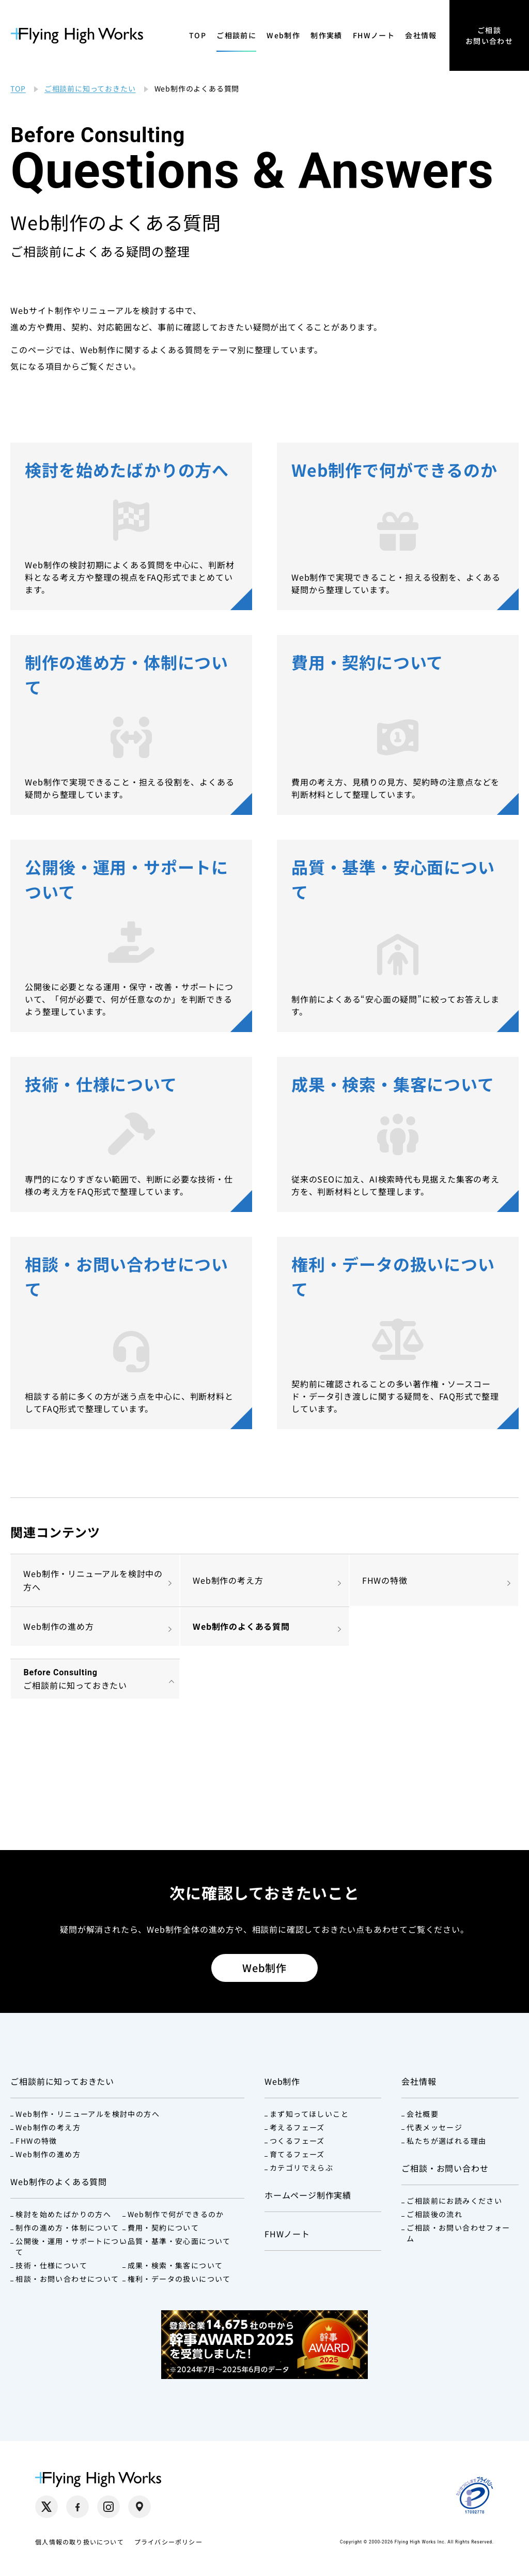  I want to click on 検討を始めたばかりの方へ, so click(63, 2214).